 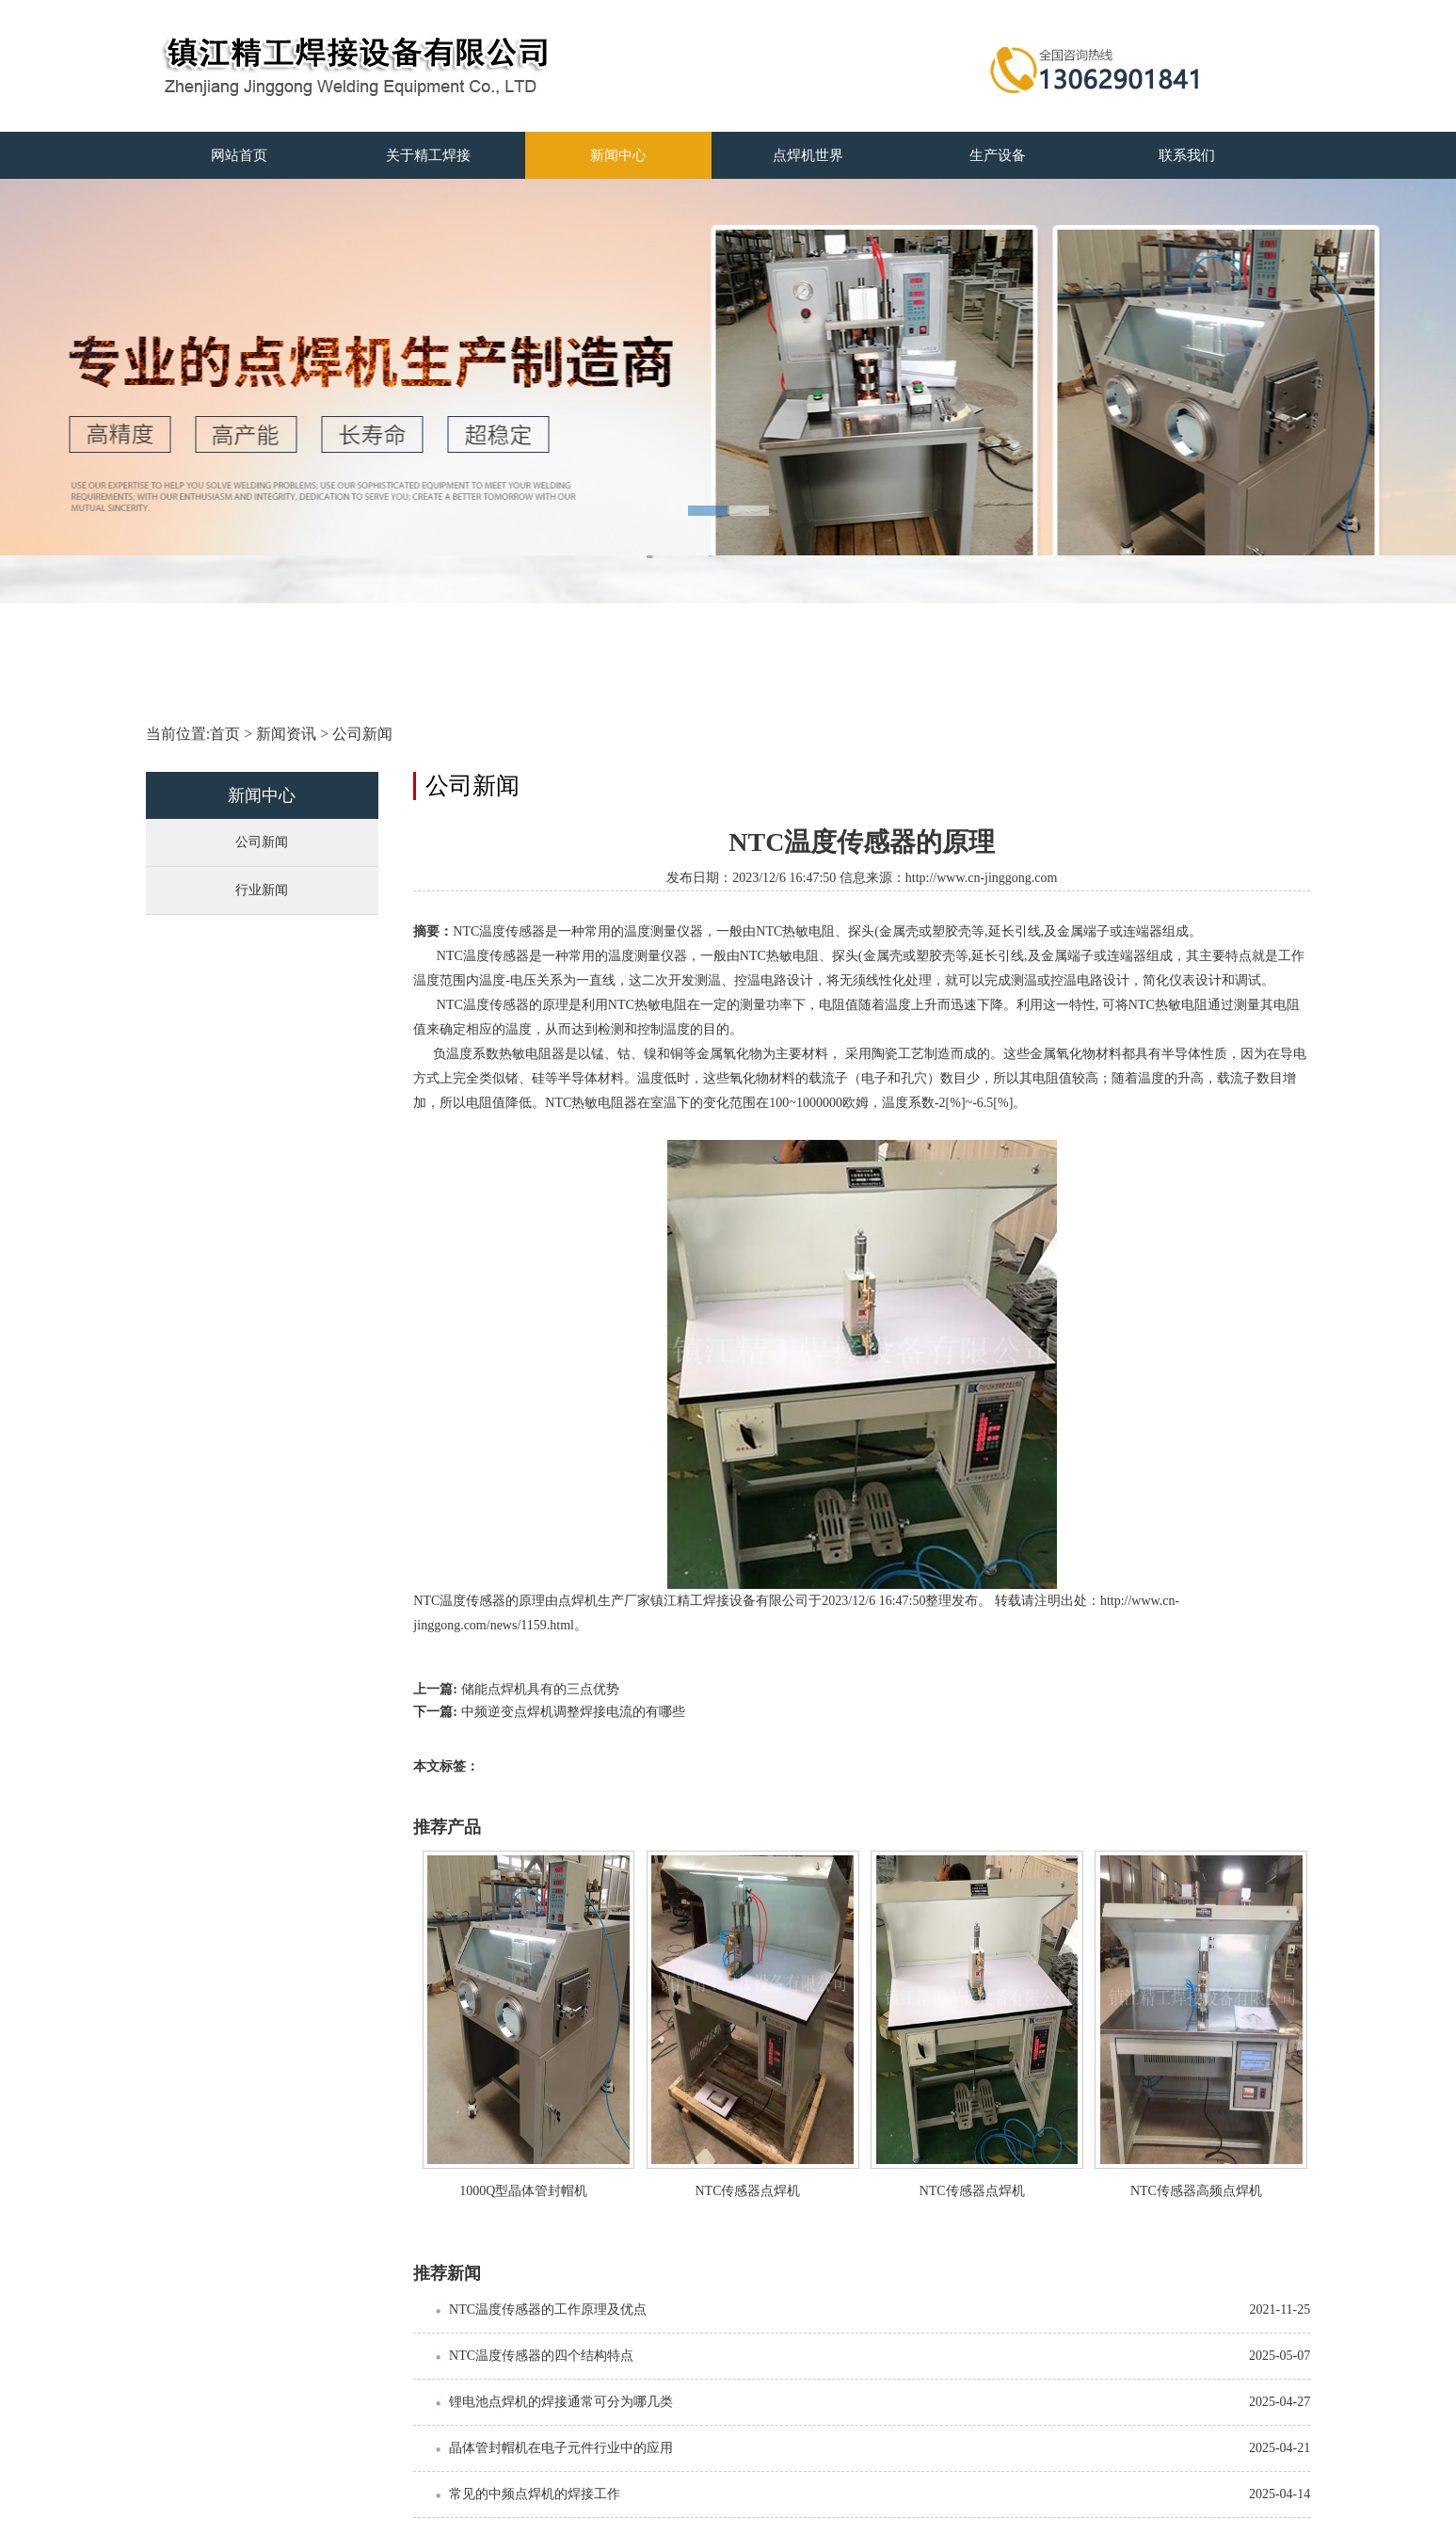 I want to click on 晶体管封帽机在电子元件行业中的应用, so click(x=561, y=2448).